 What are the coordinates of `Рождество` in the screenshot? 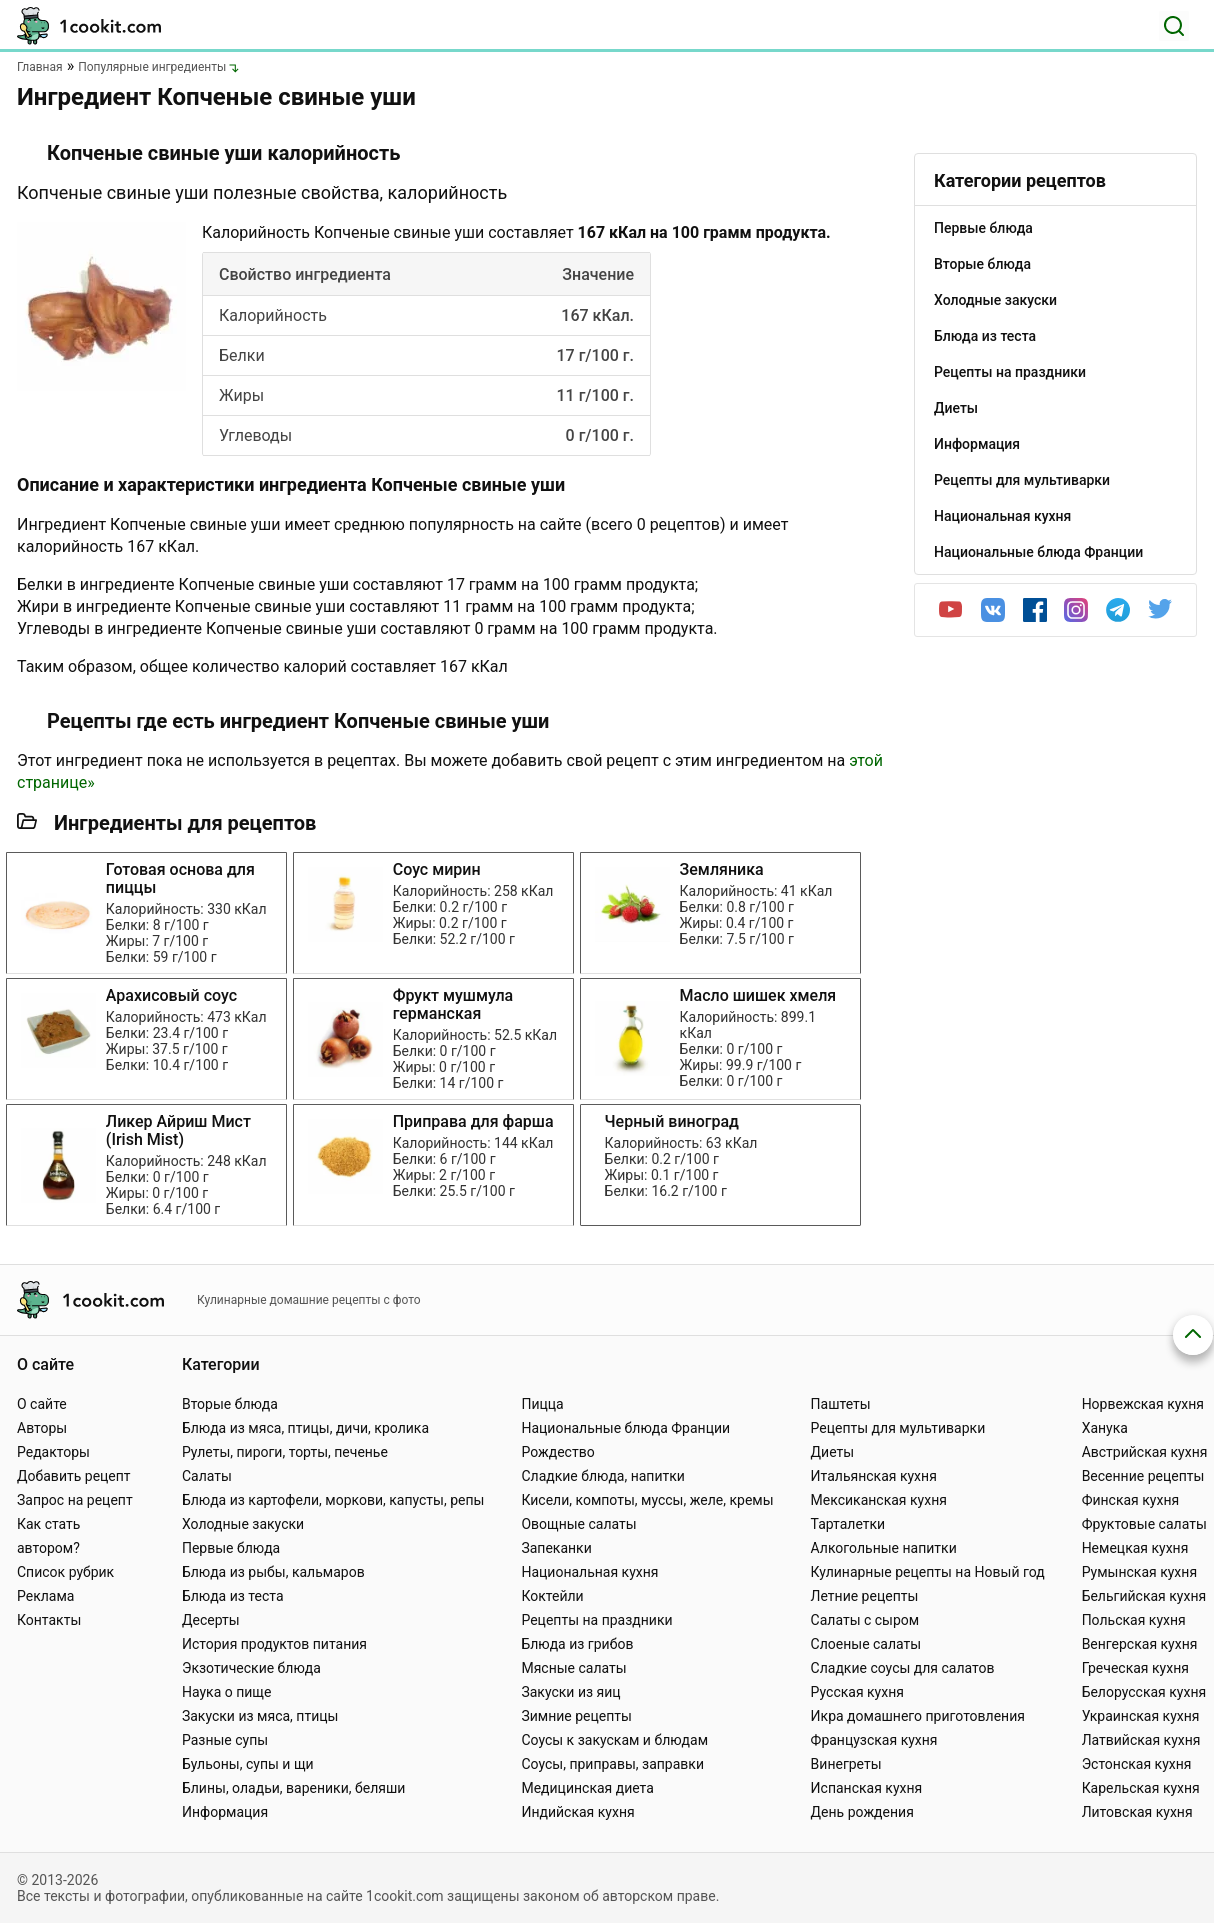 It's located at (557, 1452).